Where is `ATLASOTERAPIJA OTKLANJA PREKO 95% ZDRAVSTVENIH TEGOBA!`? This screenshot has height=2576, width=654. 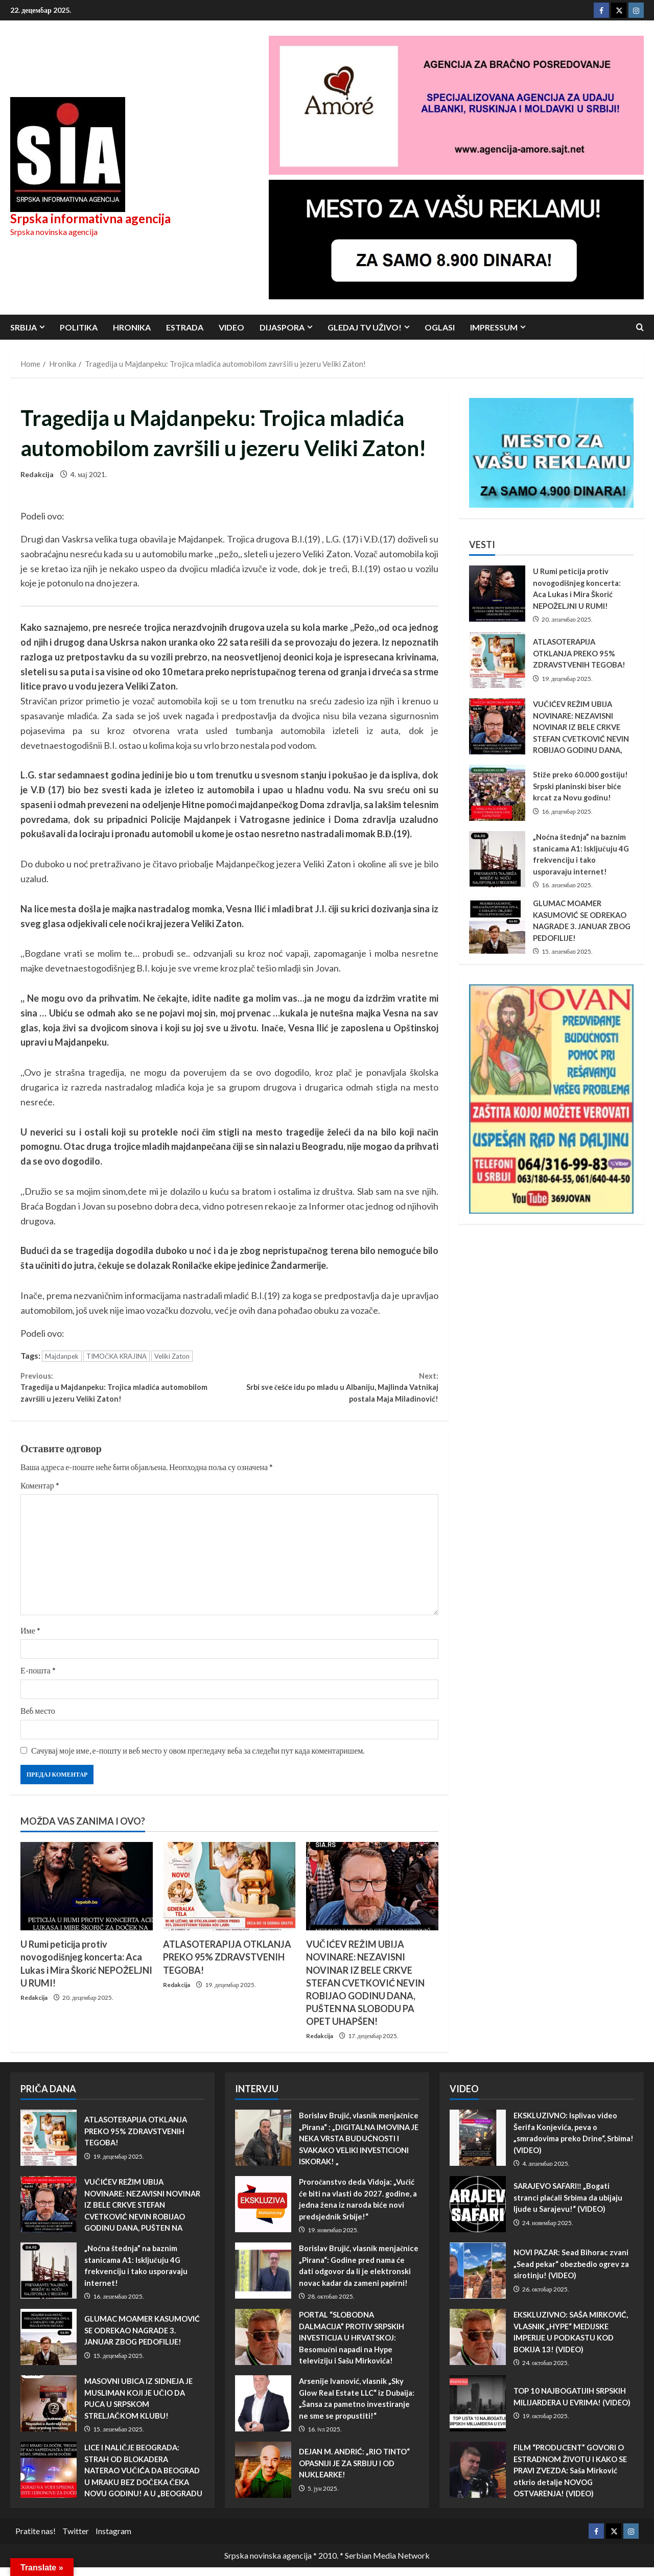 ATLASOTERAPIJA OTKLANJA PREKO 95% ZDRAVSTVENIH TEGOBA! is located at coordinates (227, 1966).